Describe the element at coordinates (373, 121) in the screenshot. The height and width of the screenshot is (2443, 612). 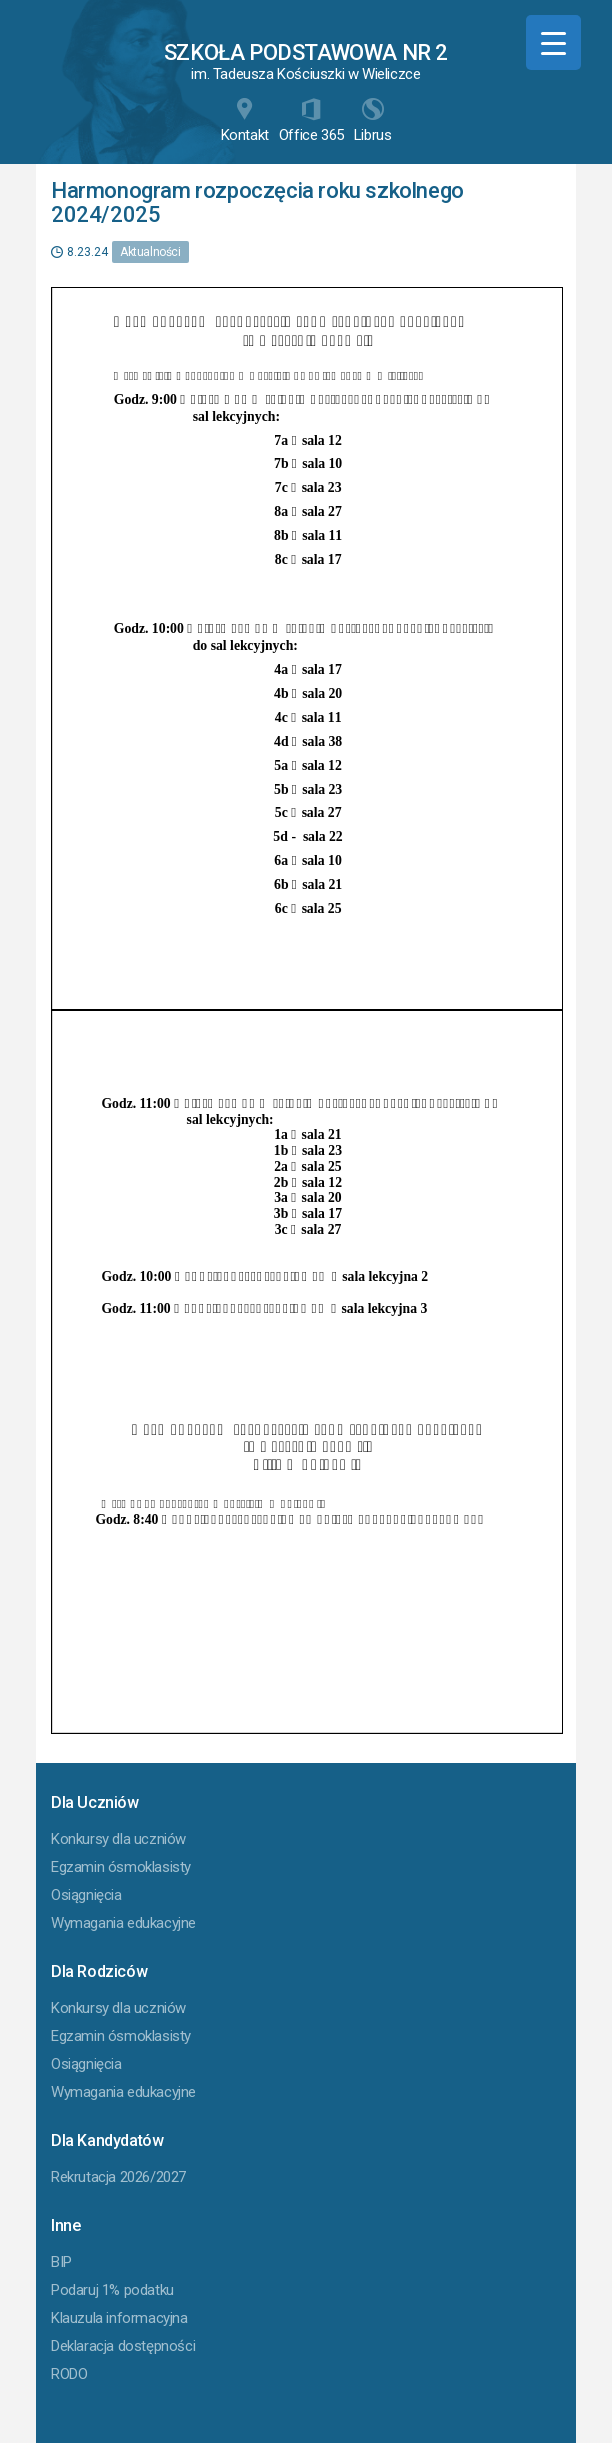
I see `Librus` at that location.